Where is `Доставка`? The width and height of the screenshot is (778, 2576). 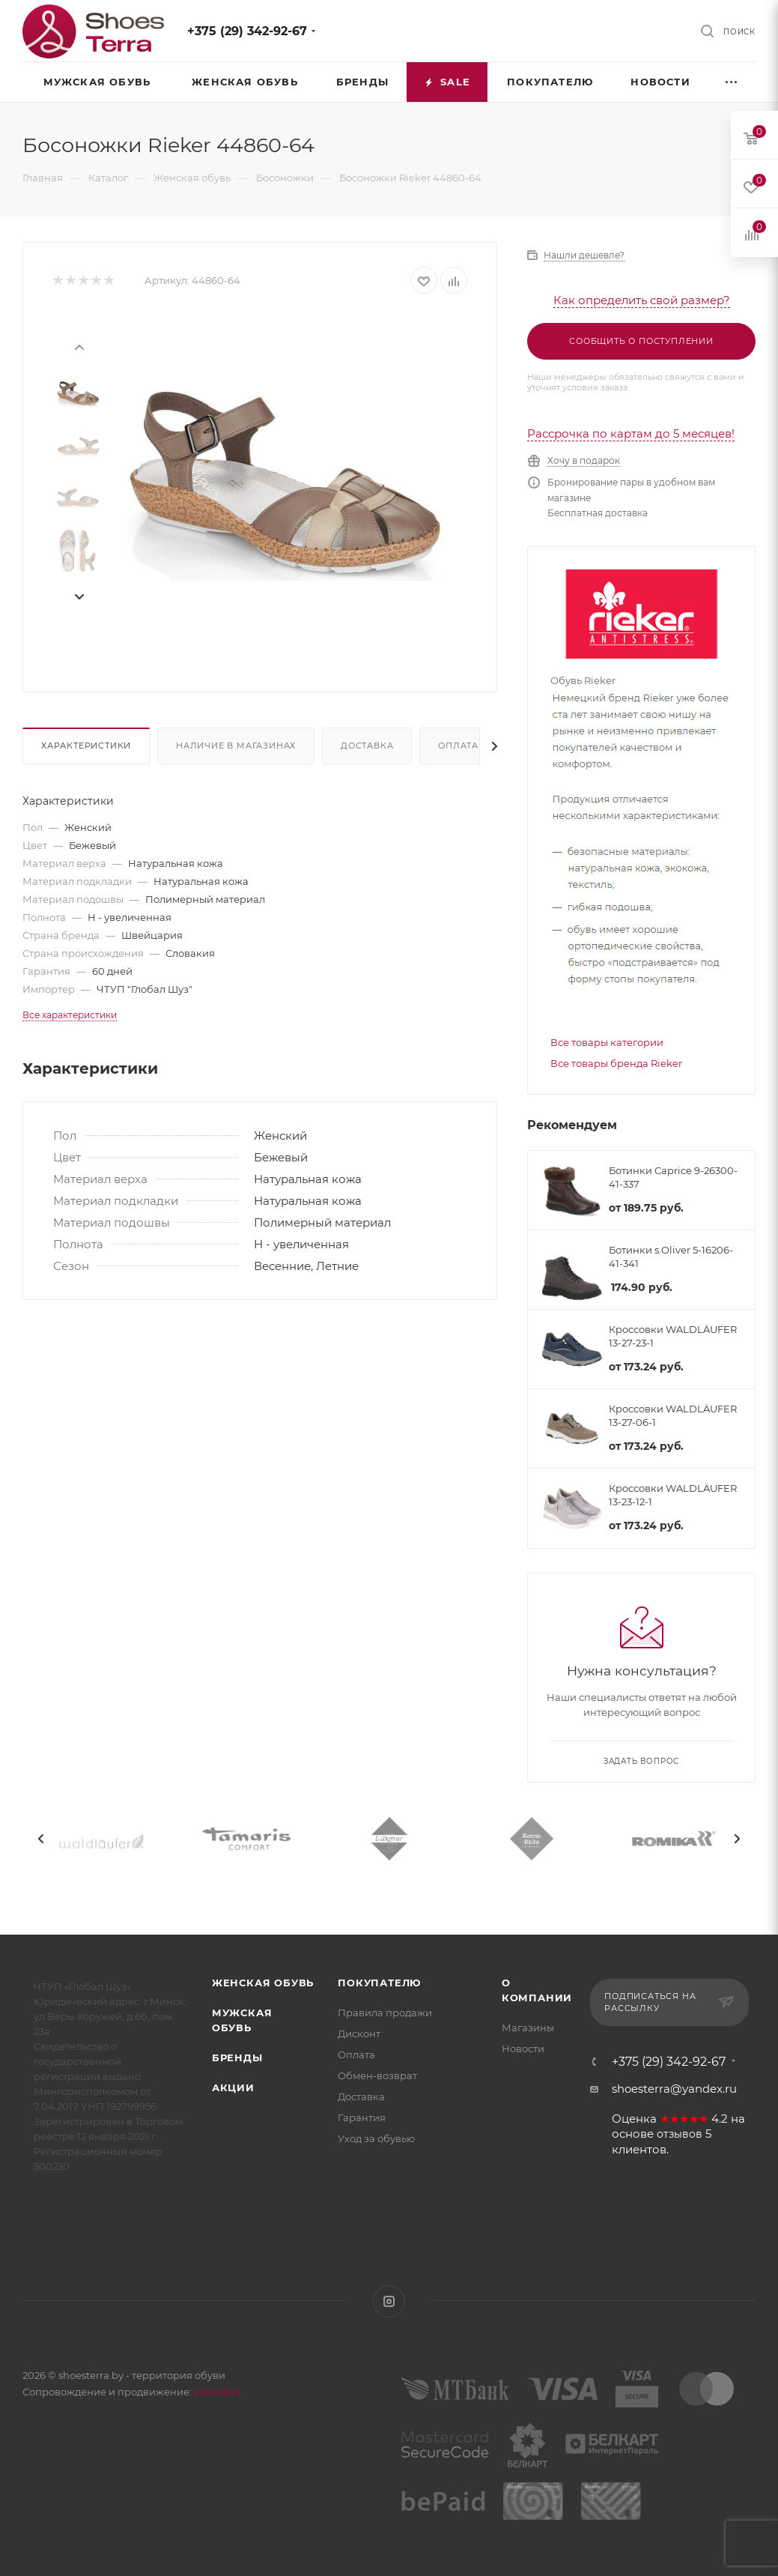 Доставка is located at coordinates (367, 745).